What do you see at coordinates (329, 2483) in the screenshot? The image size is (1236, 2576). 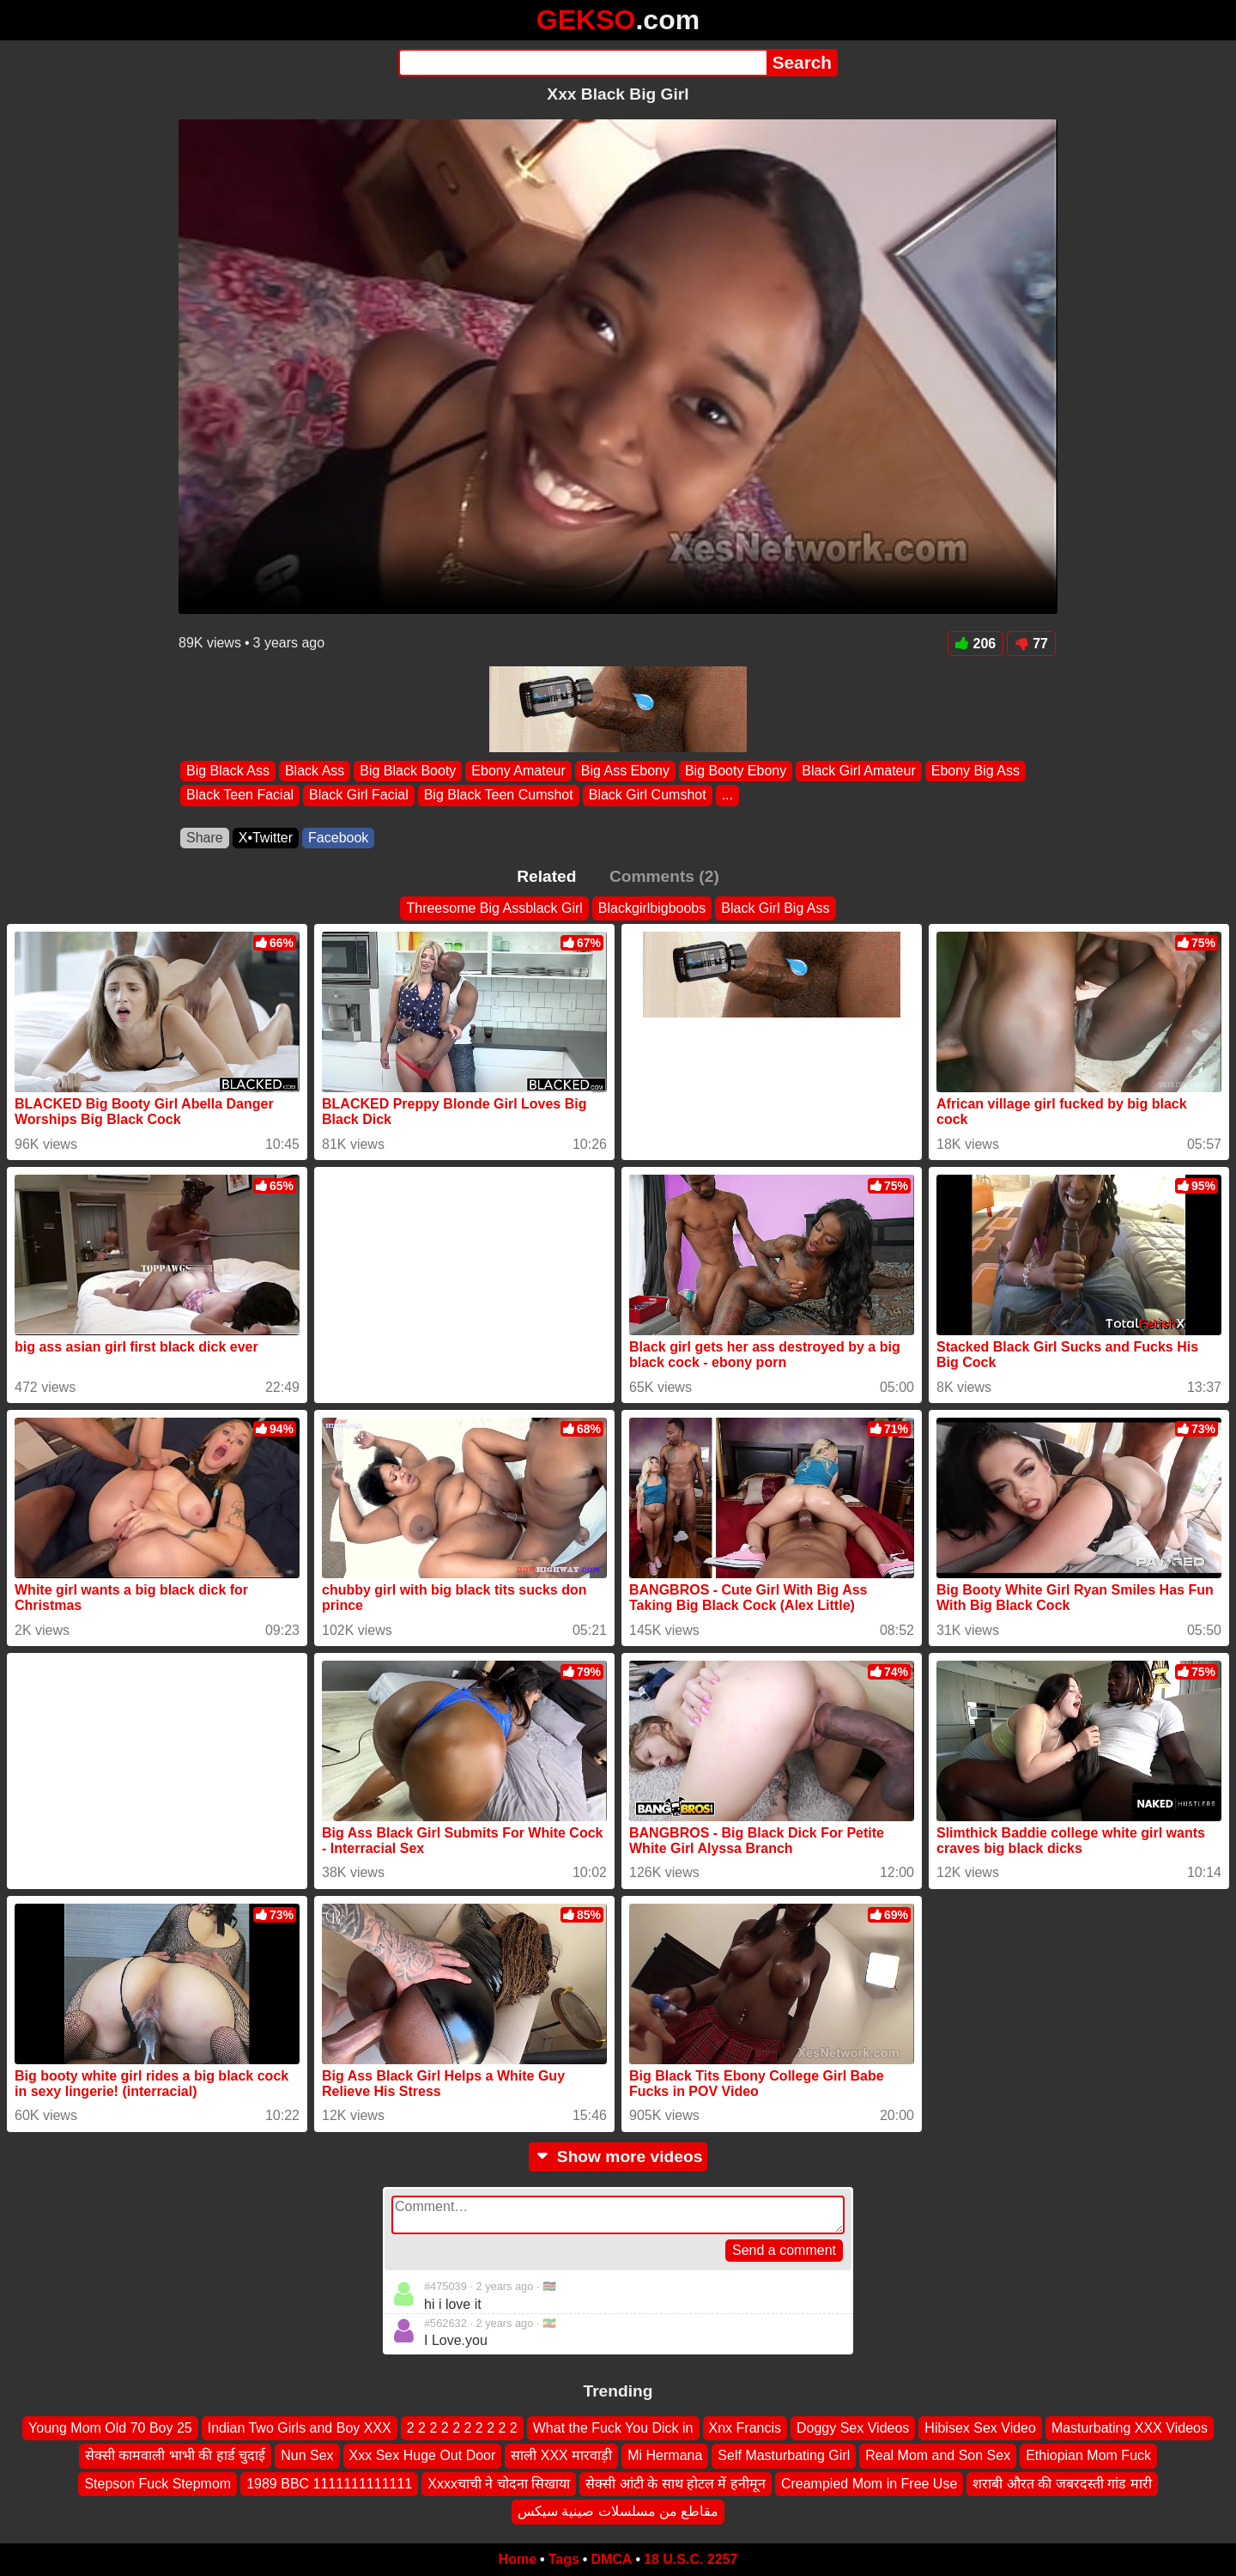 I see `1989 BBC 1111111111111` at bounding box center [329, 2483].